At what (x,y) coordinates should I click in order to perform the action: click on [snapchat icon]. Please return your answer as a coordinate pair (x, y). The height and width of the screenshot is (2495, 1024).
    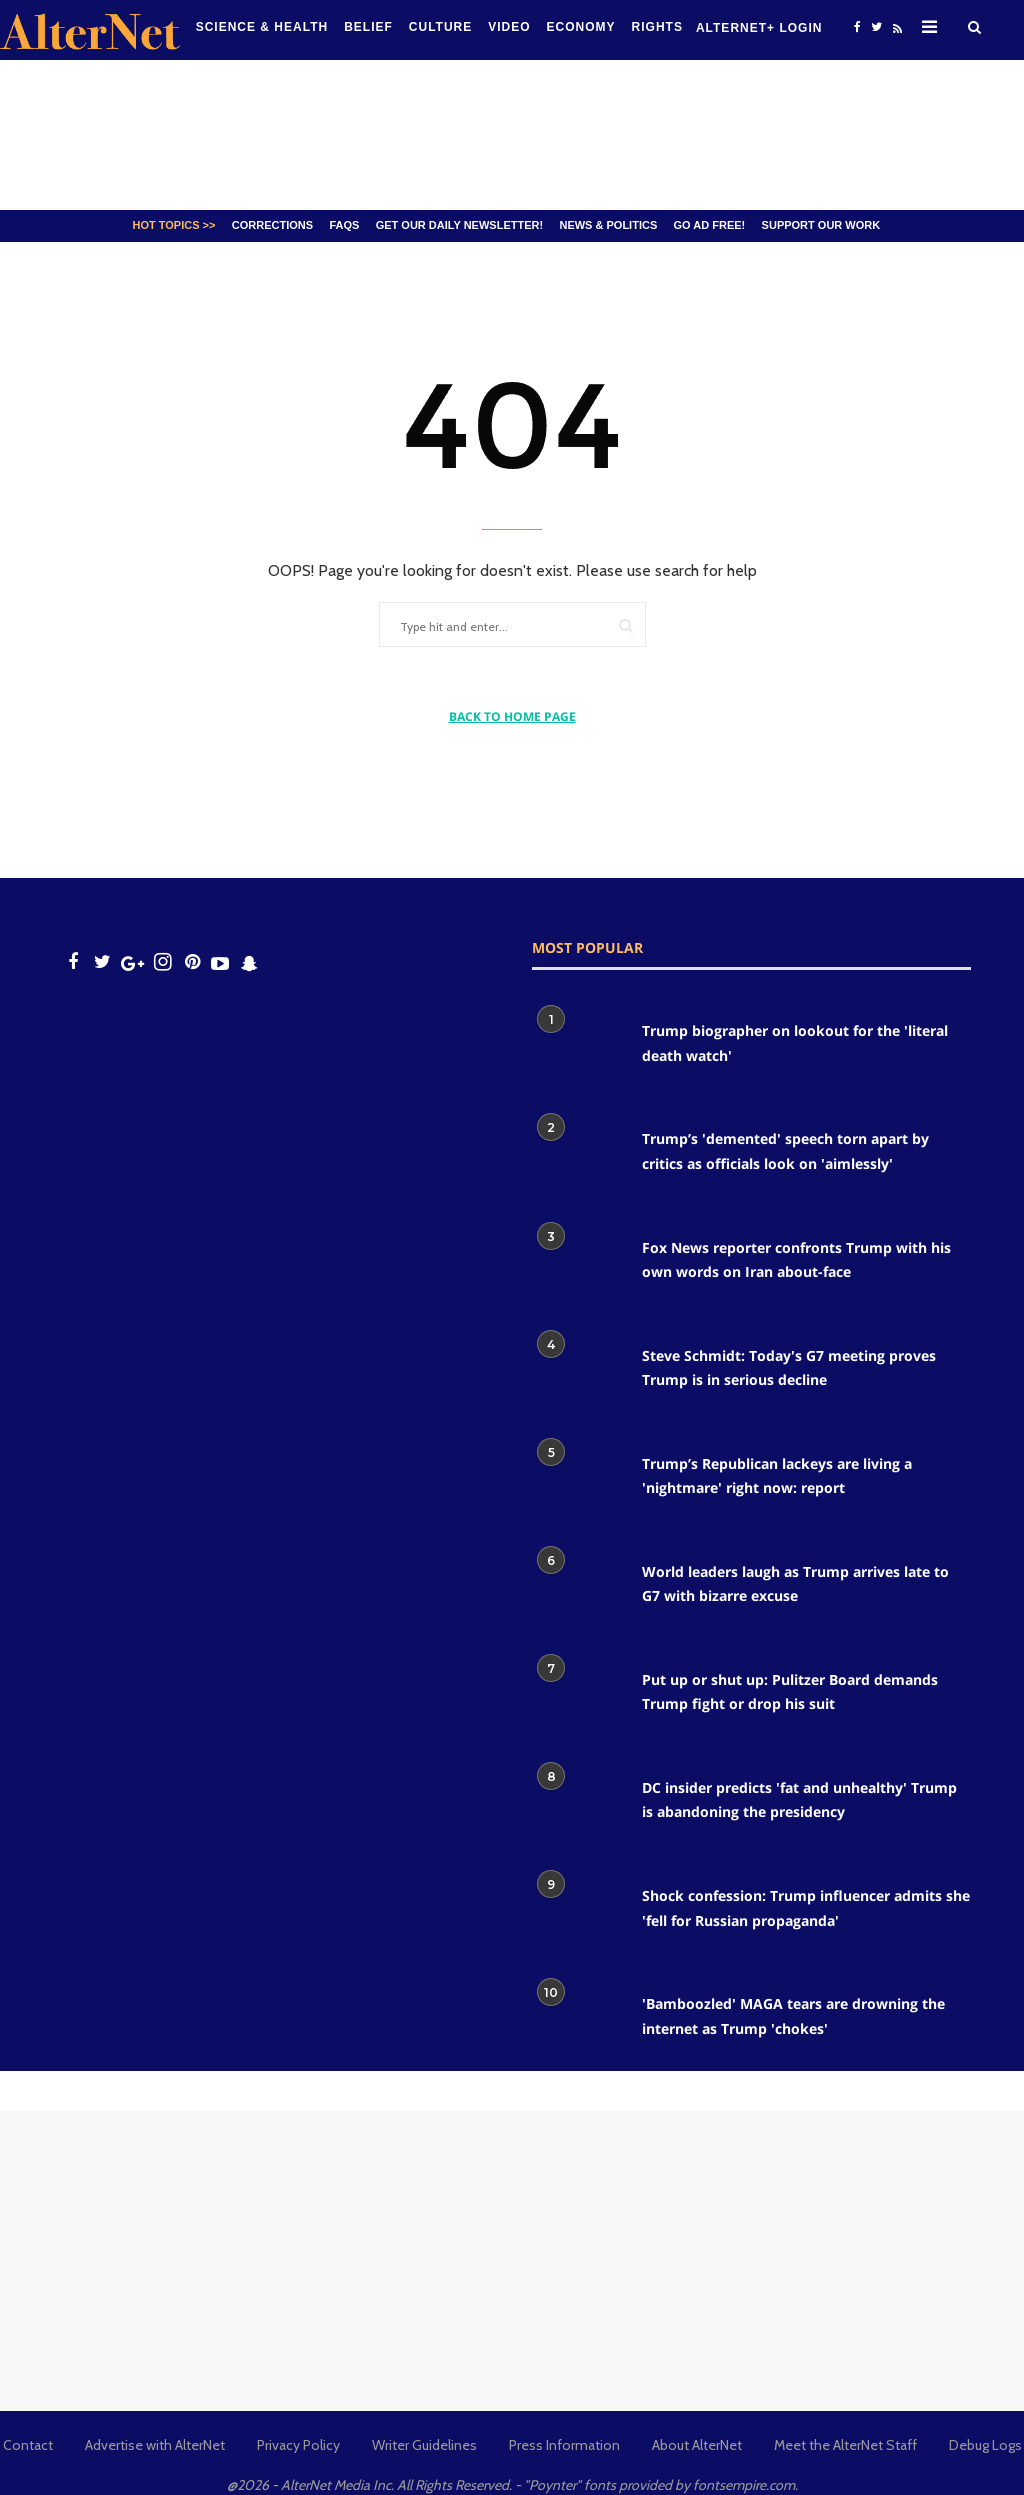
    Looking at the image, I should click on (249, 962).